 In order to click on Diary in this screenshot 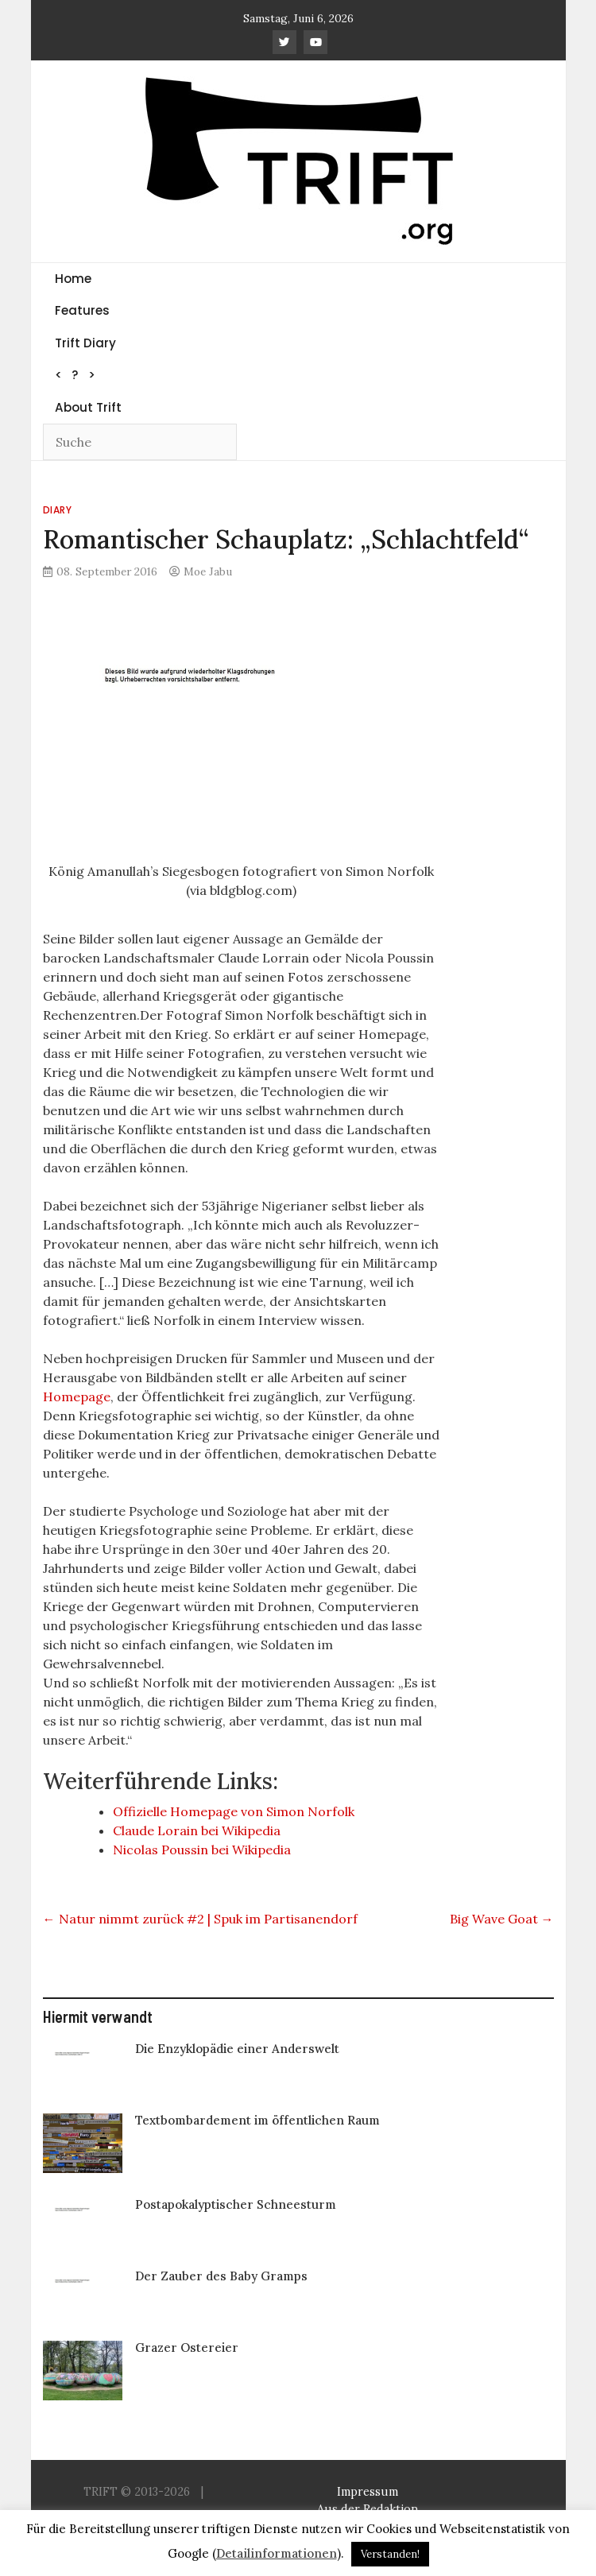, I will do `click(57, 510)`.